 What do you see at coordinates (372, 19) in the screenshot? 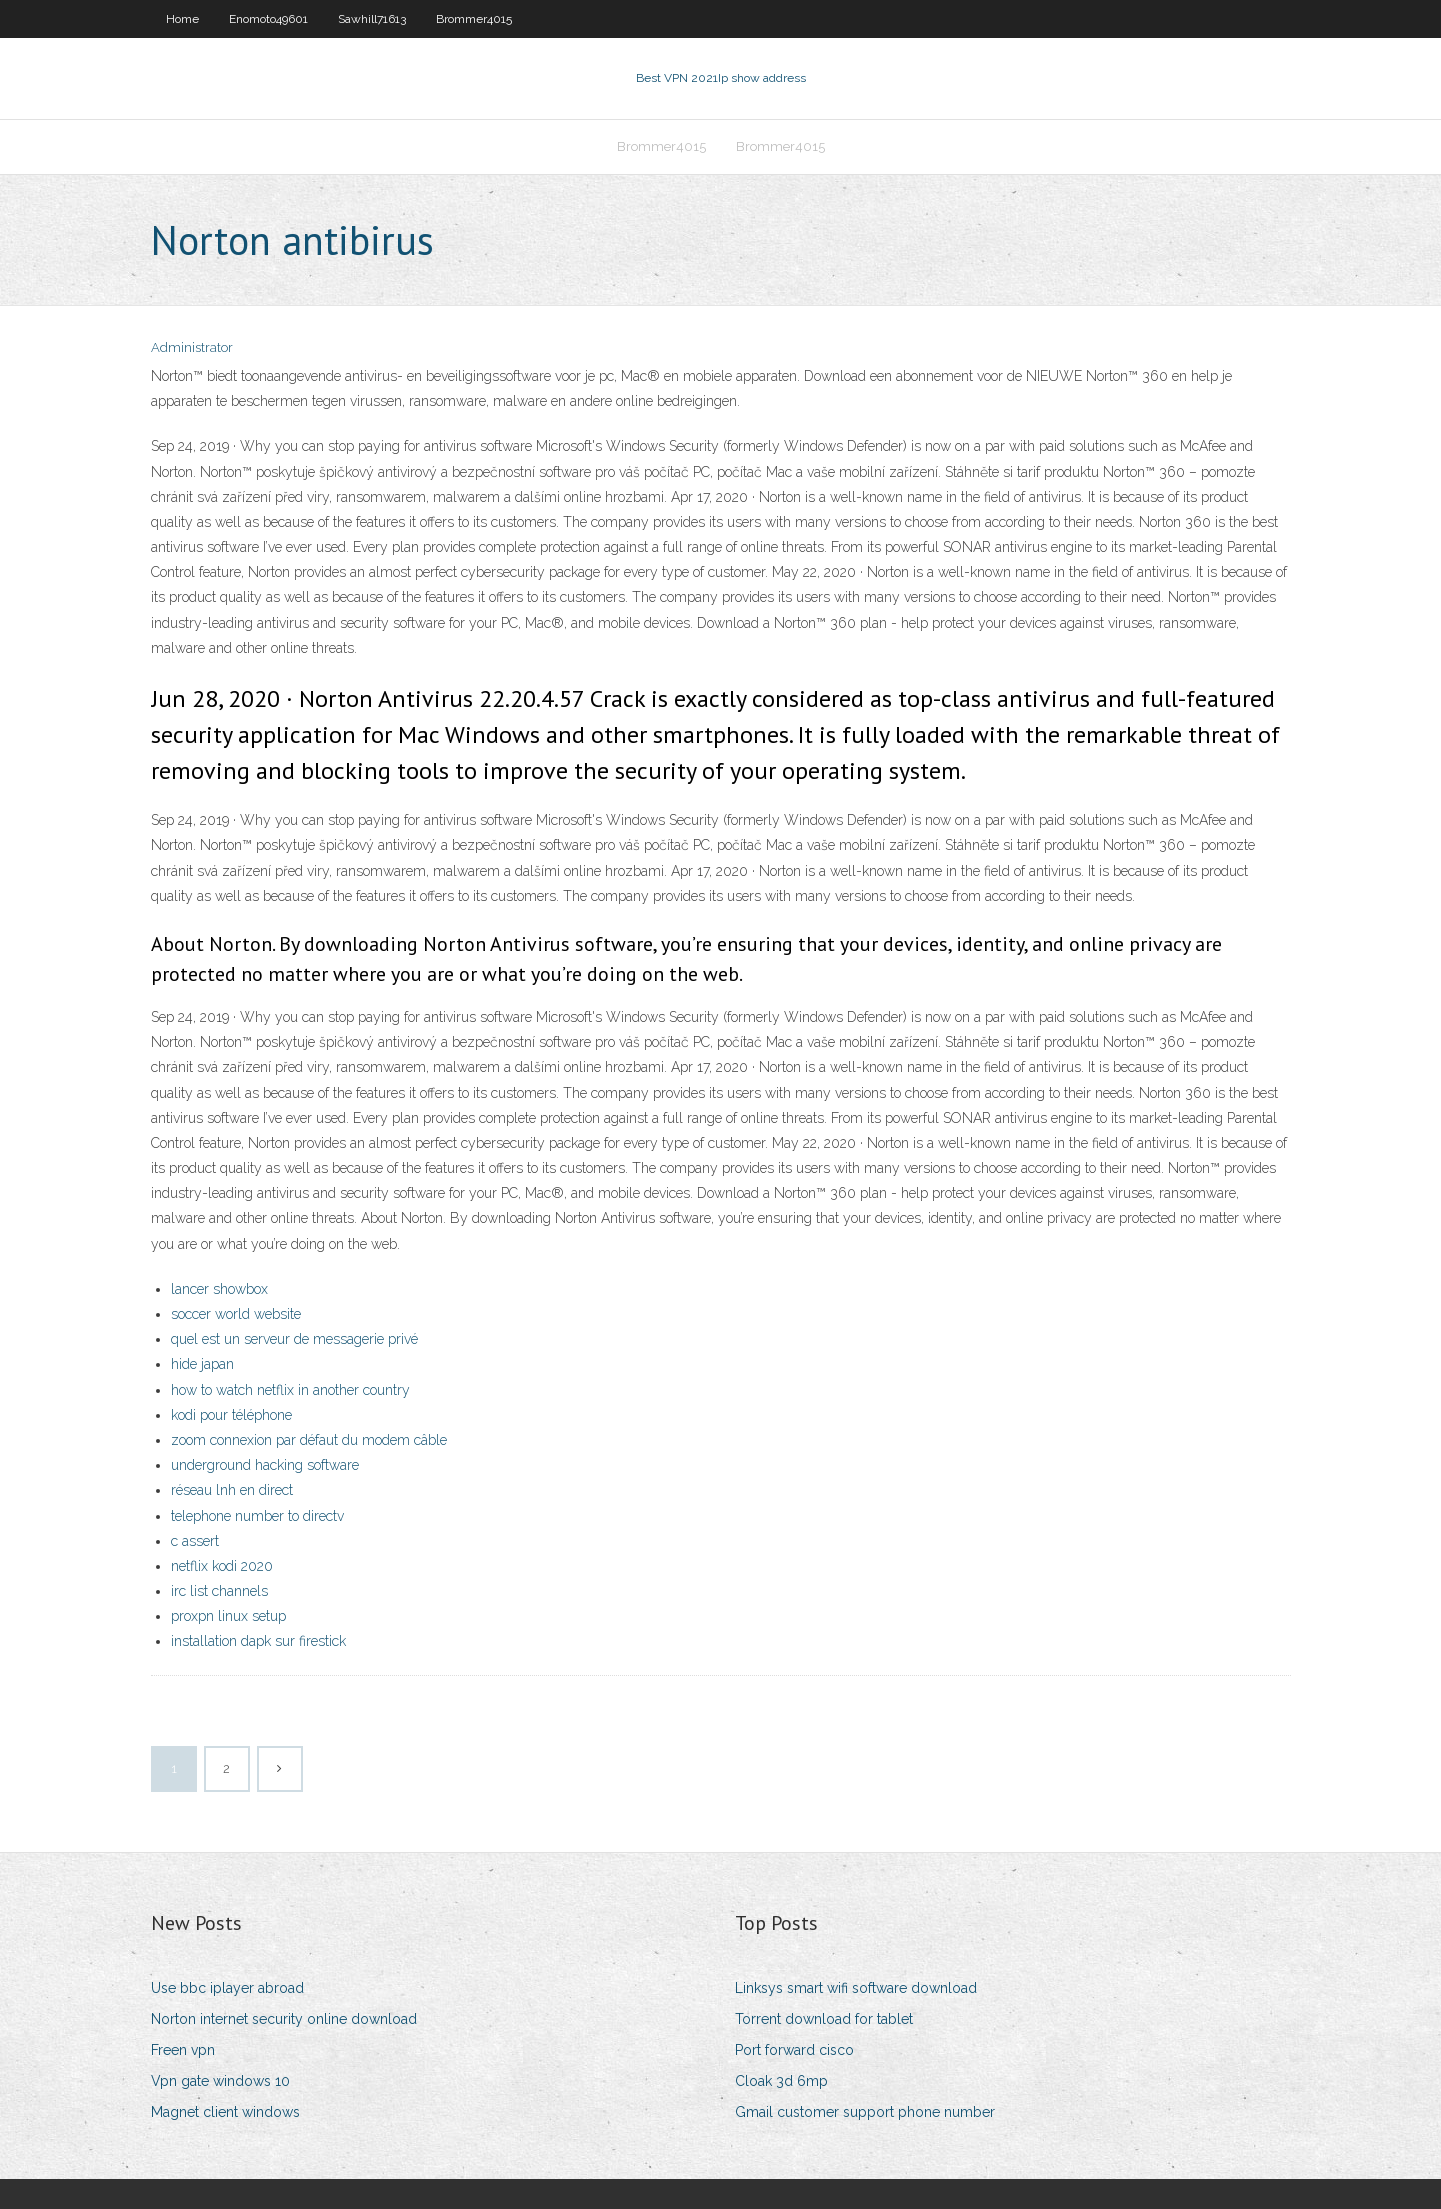
I see `Sawhill71613` at bounding box center [372, 19].